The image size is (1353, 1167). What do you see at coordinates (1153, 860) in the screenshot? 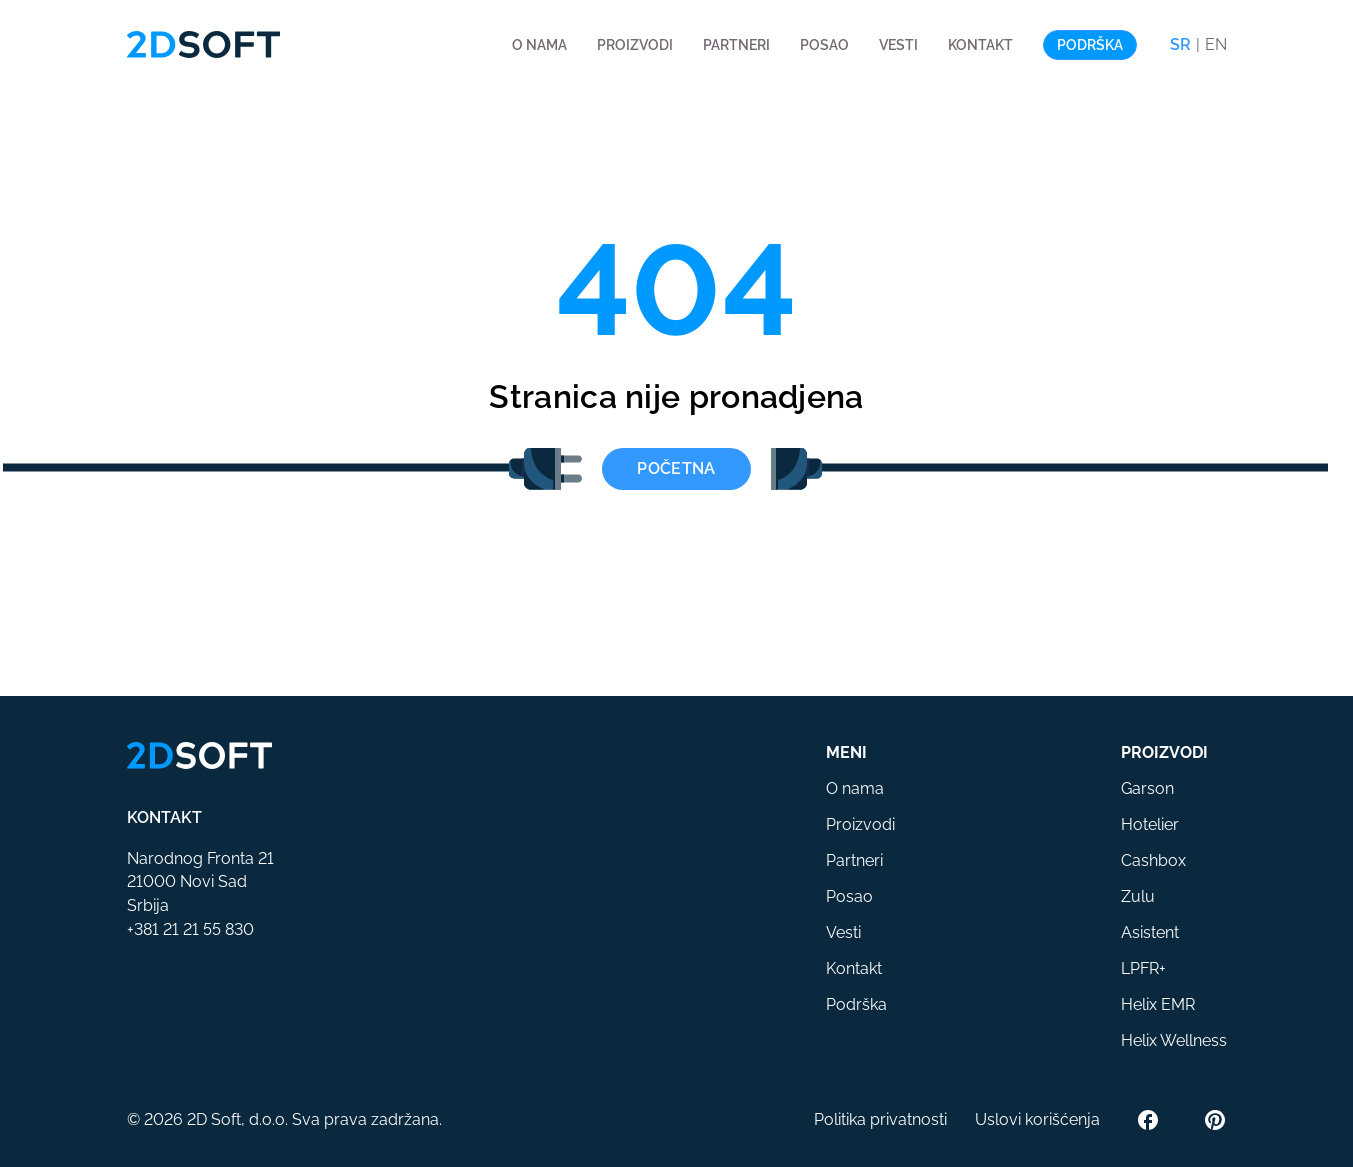
I see `Cashbox` at bounding box center [1153, 860].